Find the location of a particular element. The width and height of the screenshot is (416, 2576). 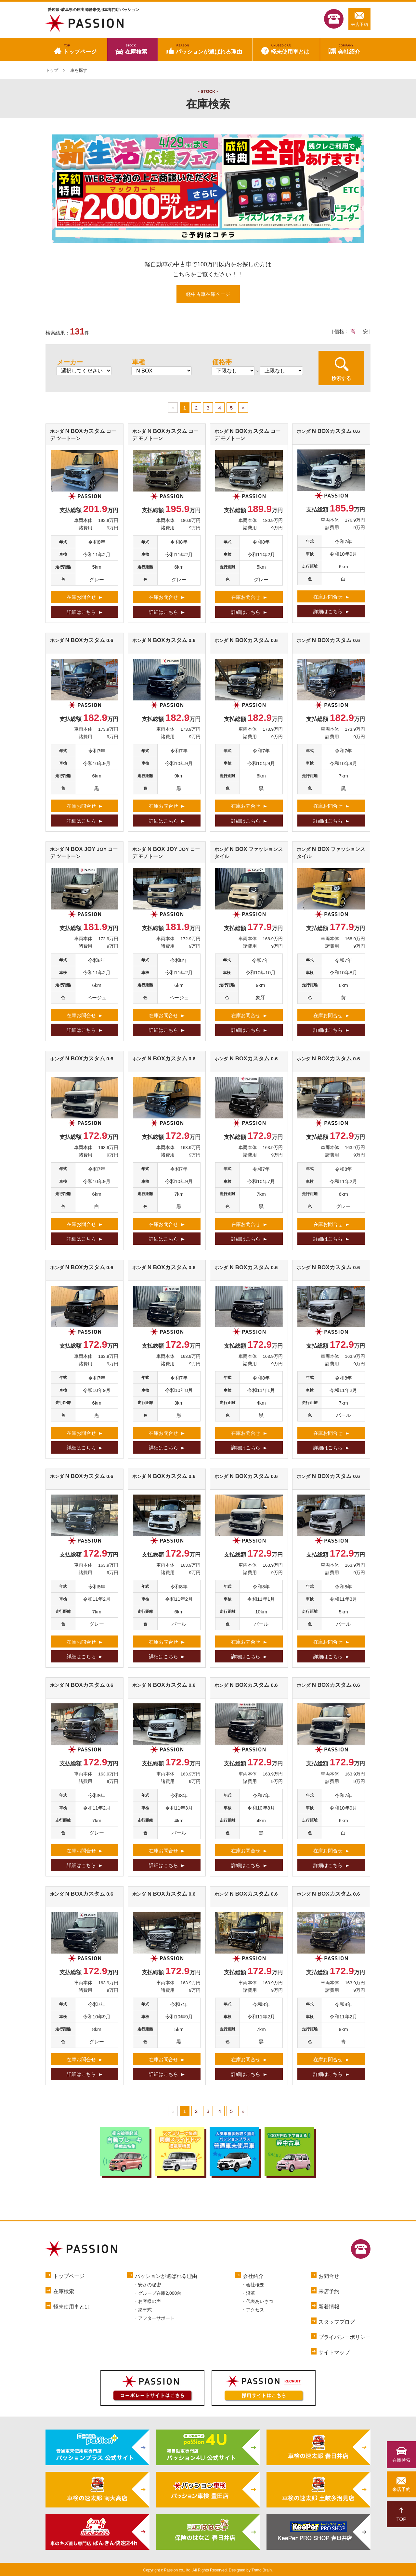

プライバシーポリシー is located at coordinates (344, 2337).